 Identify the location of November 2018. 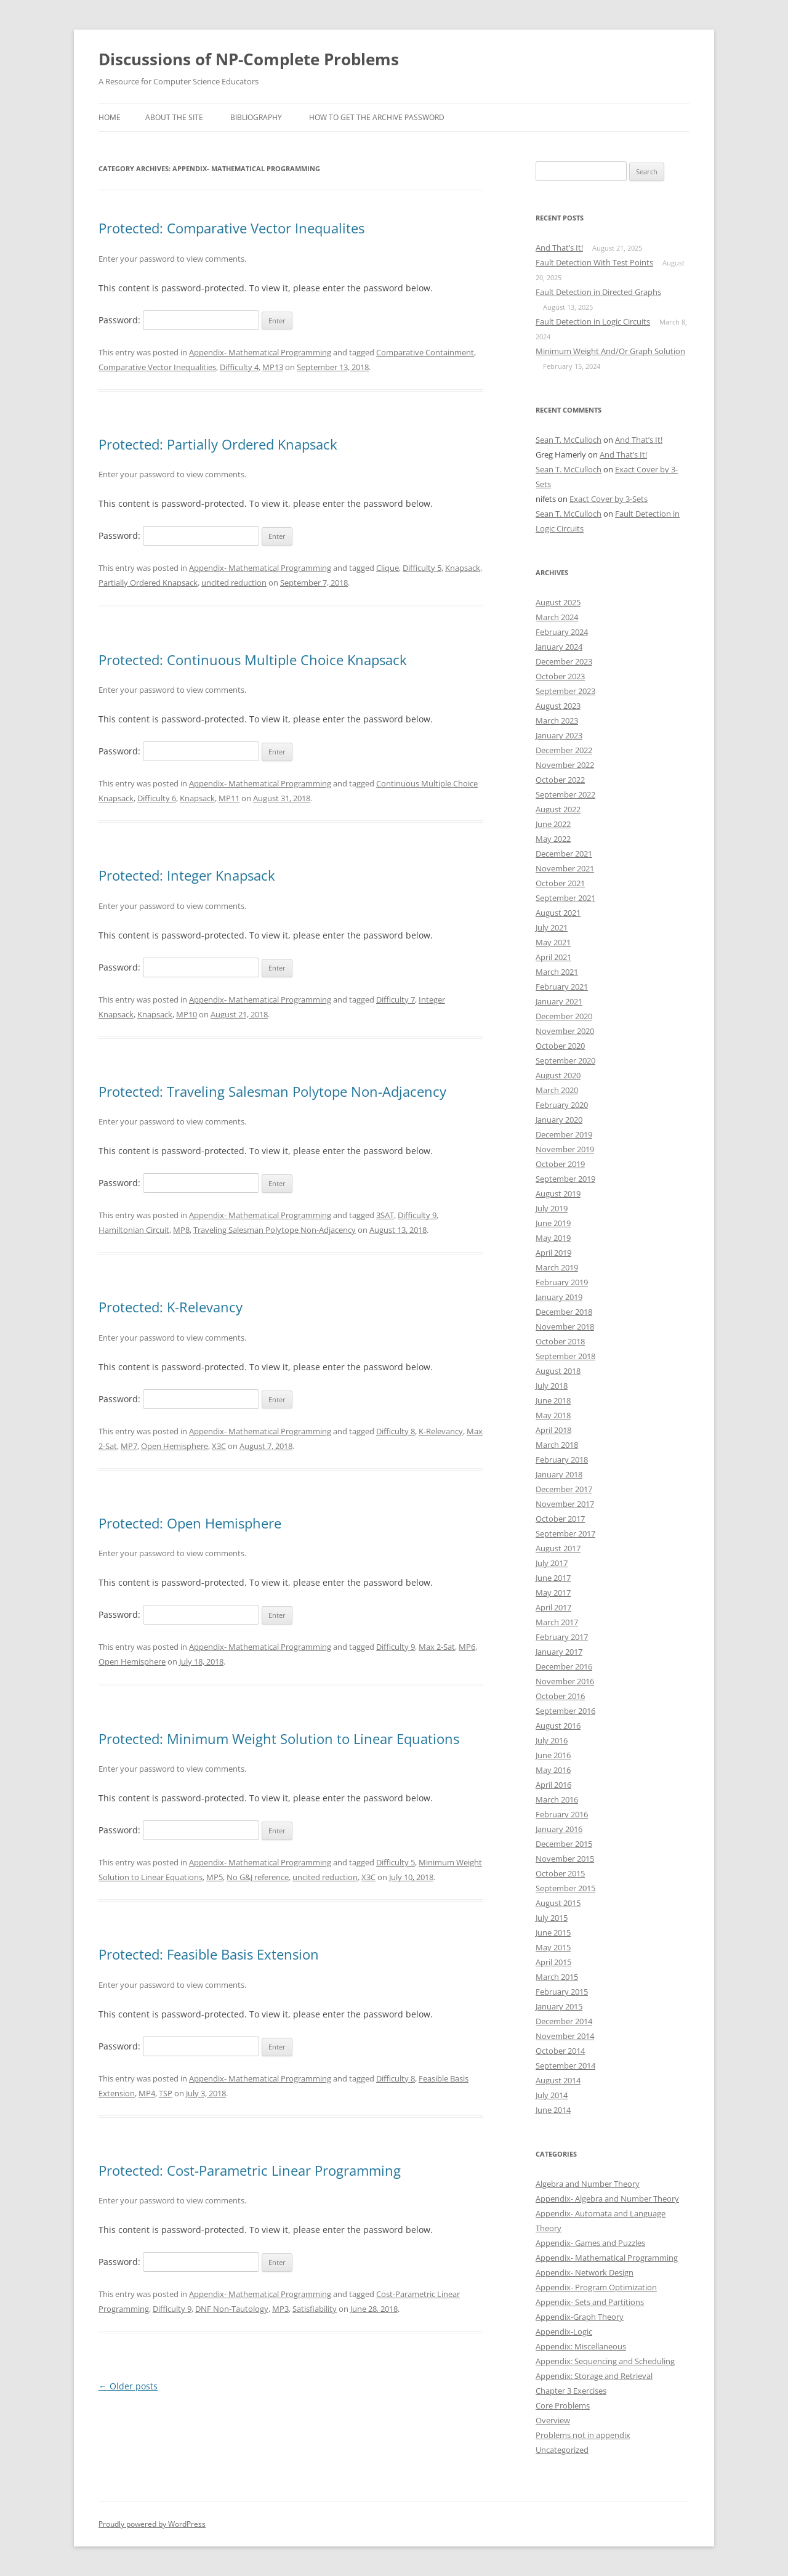
(565, 1326).